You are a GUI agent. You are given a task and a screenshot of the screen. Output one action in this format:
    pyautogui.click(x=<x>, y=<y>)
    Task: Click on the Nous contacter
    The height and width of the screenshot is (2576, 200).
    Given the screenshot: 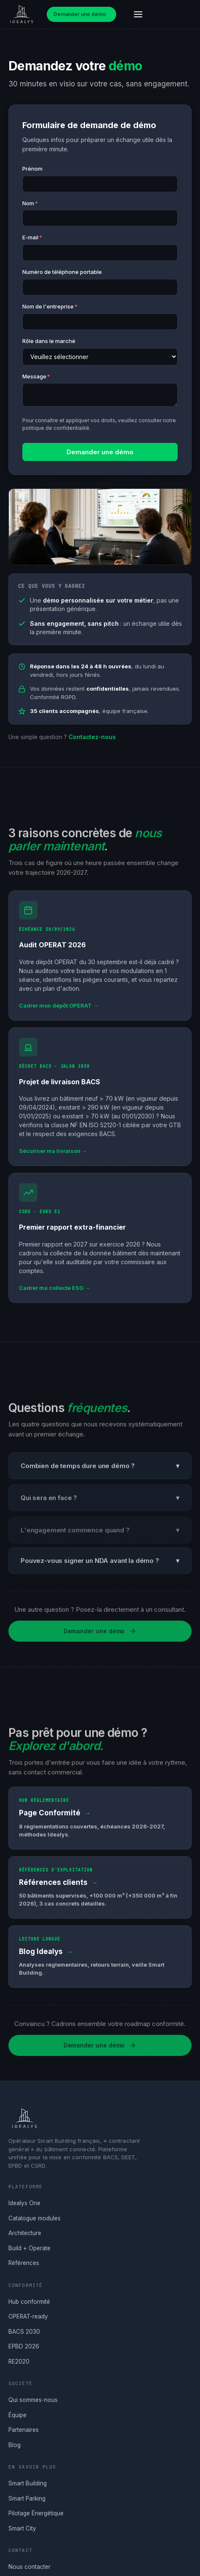 What is the action you would take?
    pyautogui.click(x=29, y=2566)
    